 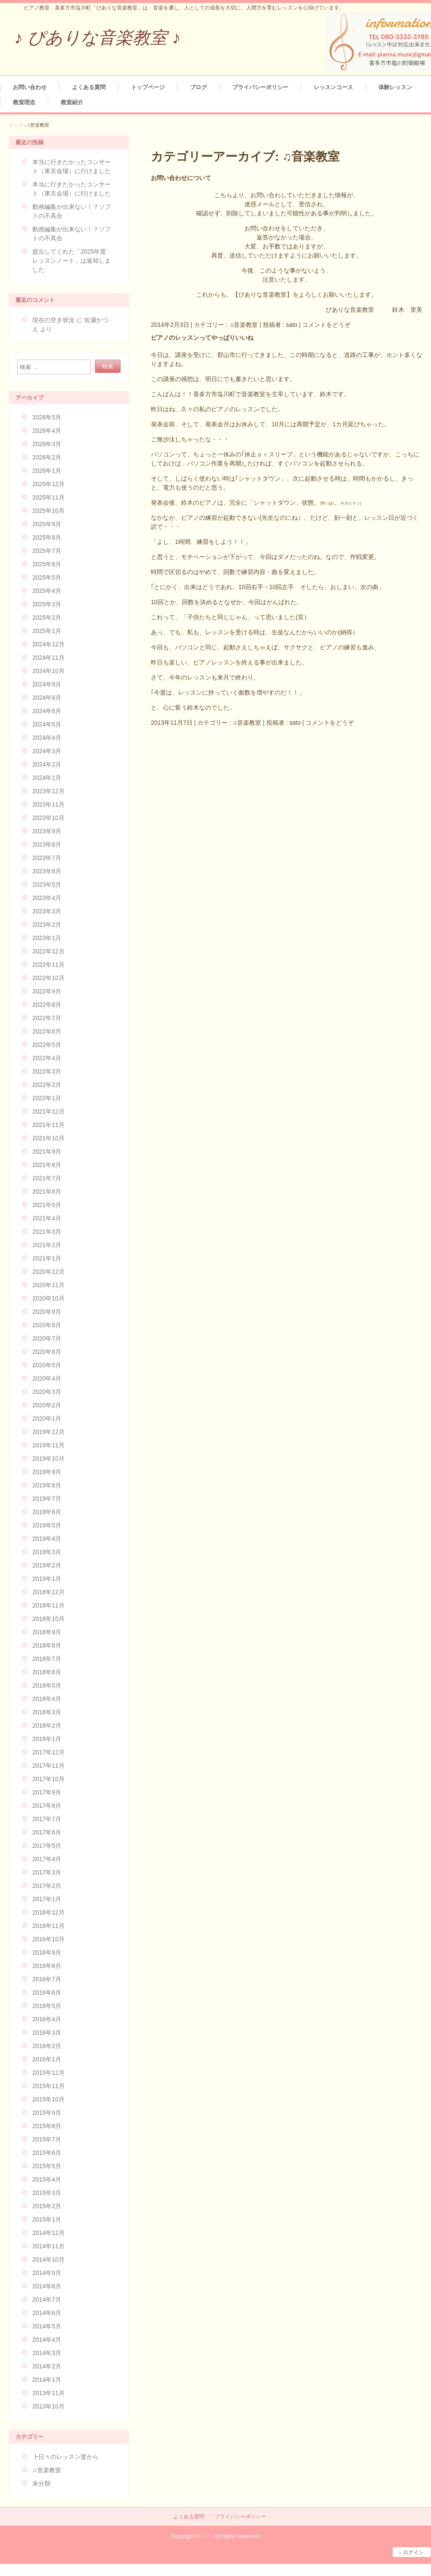 I want to click on 2021年1月, so click(x=46, y=1258).